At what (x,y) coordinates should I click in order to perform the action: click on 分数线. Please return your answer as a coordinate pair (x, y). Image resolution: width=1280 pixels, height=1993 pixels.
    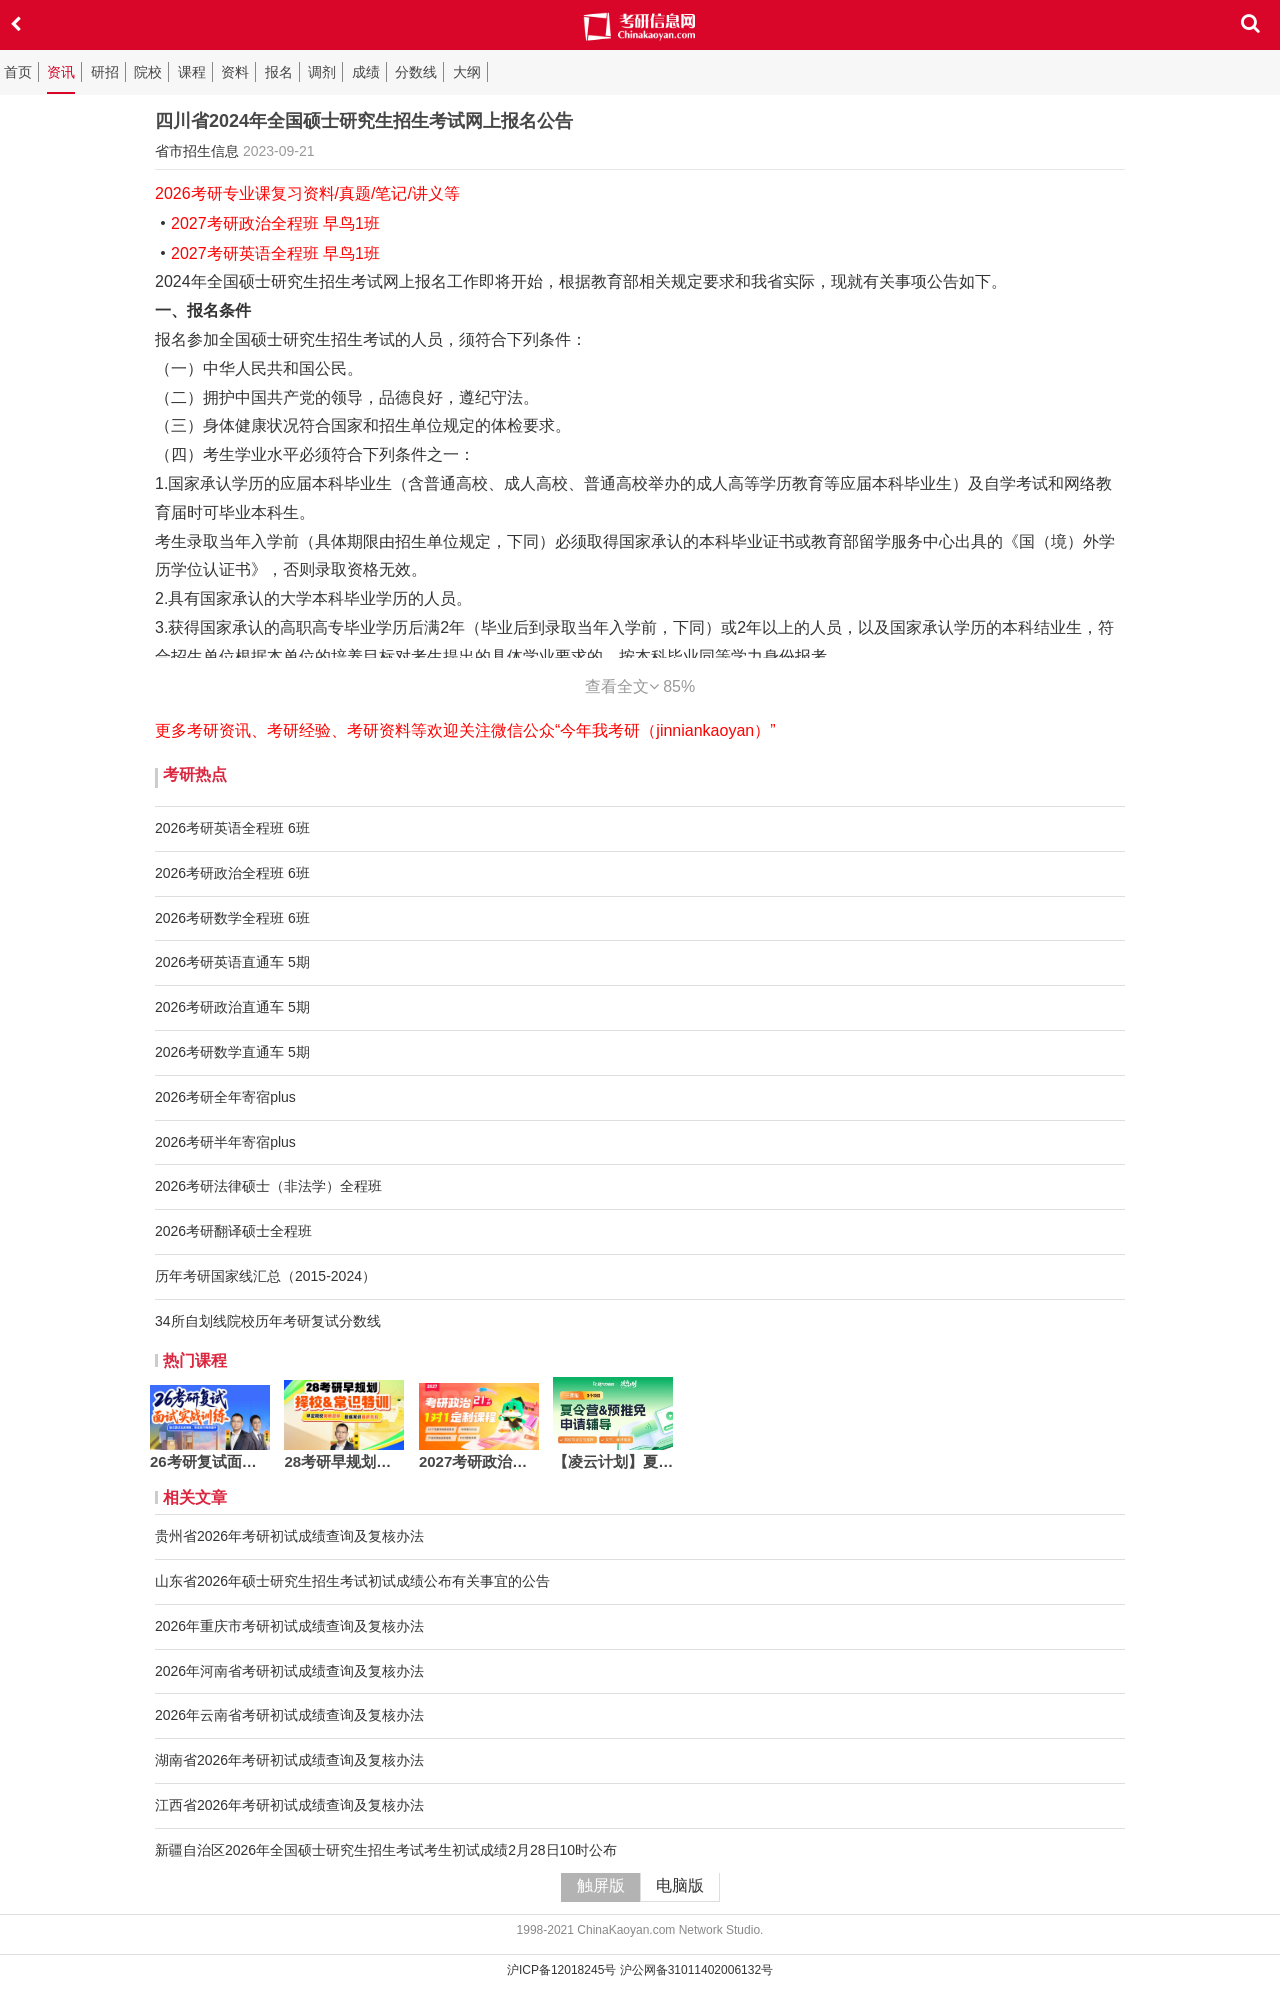
    Looking at the image, I should click on (416, 72).